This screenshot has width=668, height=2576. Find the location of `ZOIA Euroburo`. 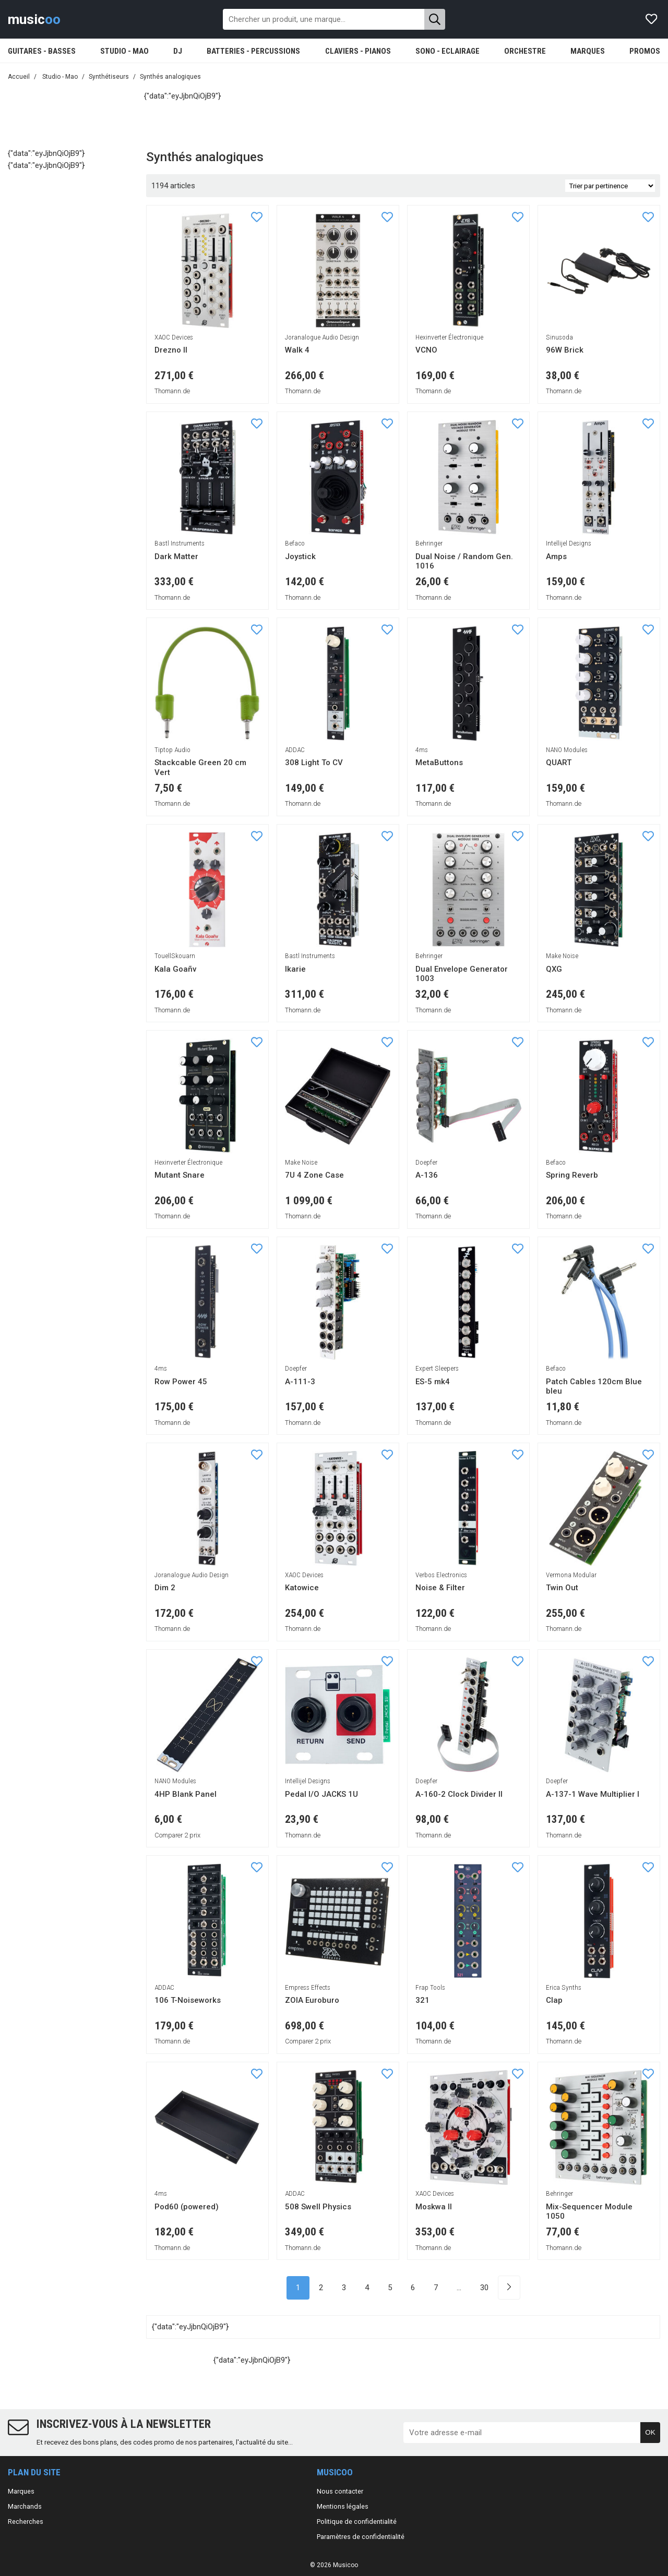

ZOIA Euroburo is located at coordinates (312, 2000).